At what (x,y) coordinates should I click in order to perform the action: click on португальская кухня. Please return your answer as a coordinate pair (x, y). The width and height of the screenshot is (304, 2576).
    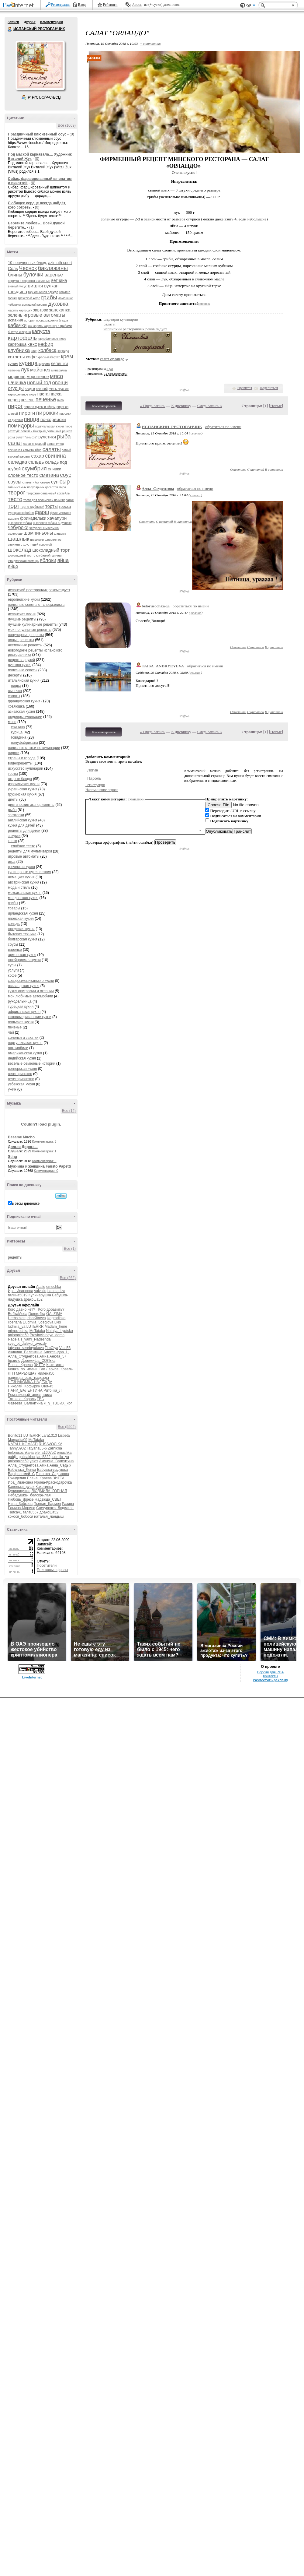
    Looking at the image, I should click on (49, 426).